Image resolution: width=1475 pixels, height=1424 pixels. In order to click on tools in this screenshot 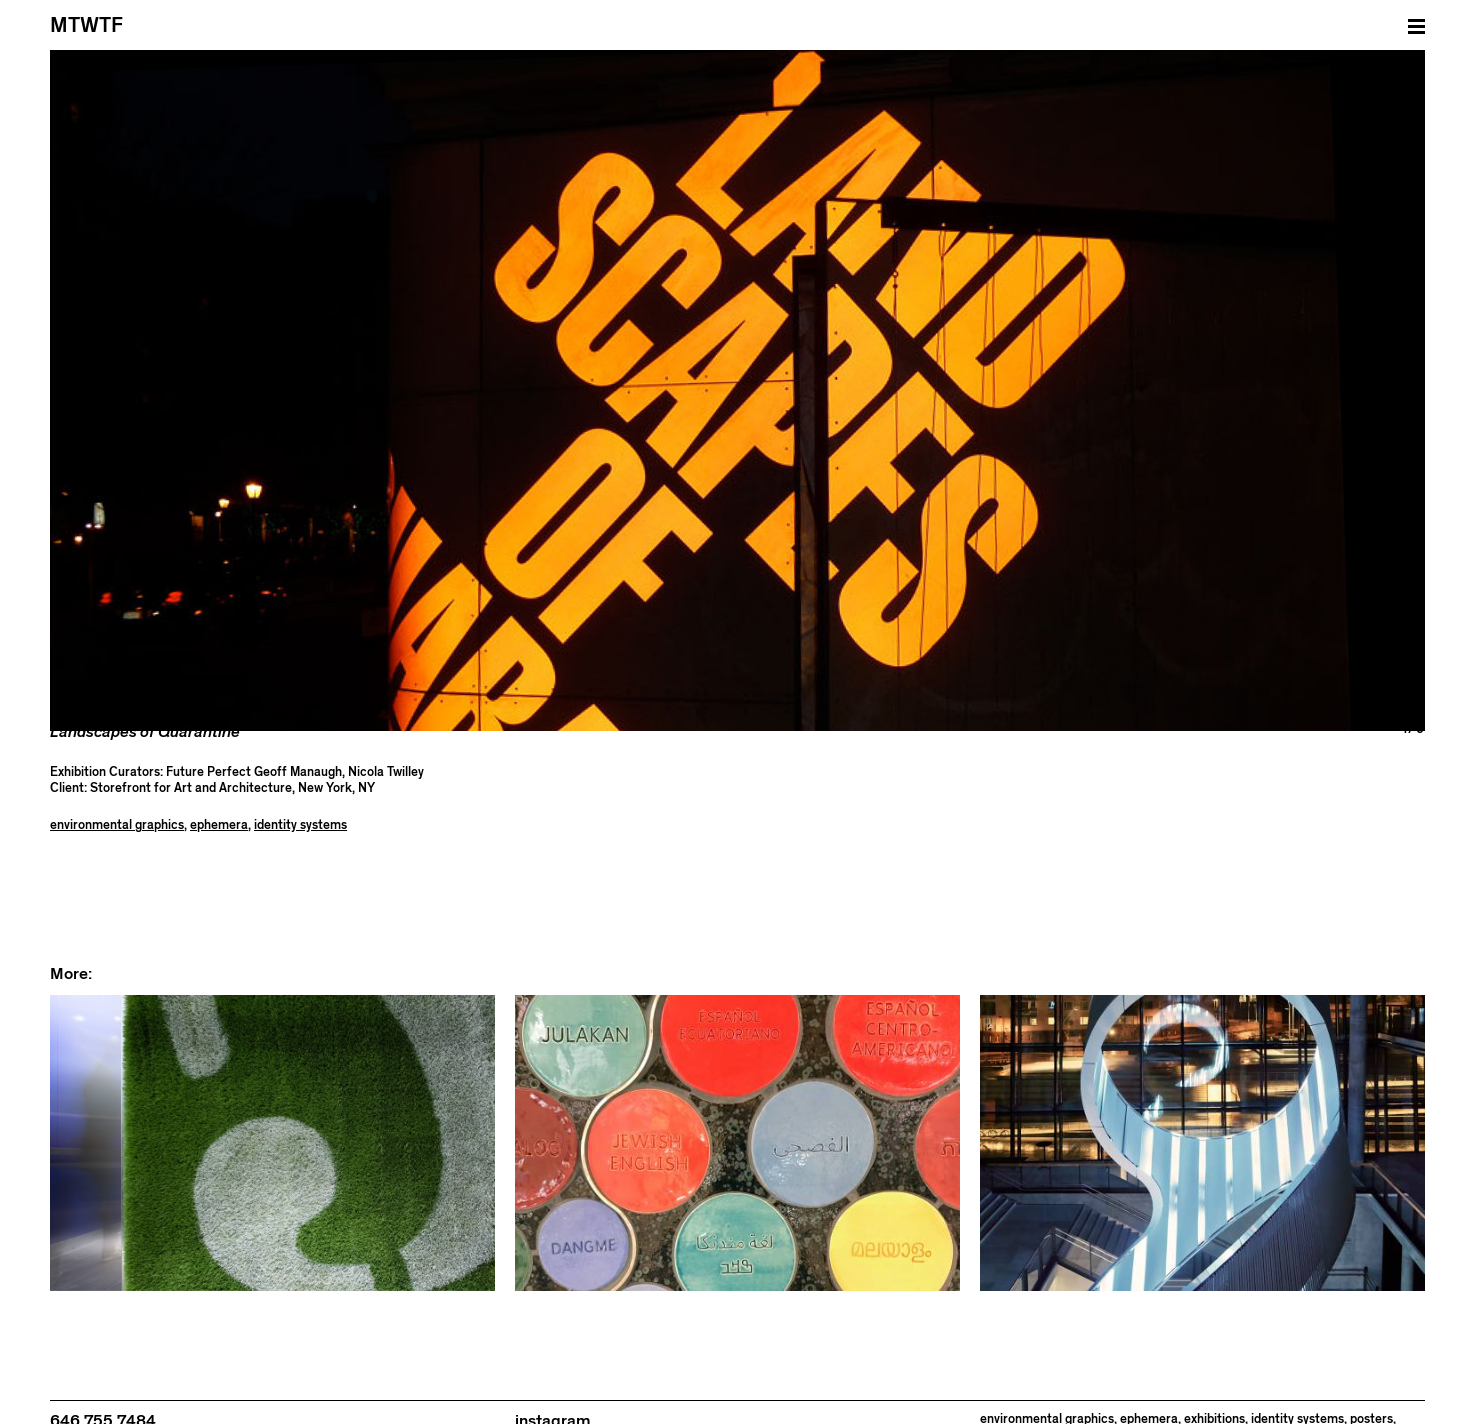, I will do `click(1119, 1414)`.